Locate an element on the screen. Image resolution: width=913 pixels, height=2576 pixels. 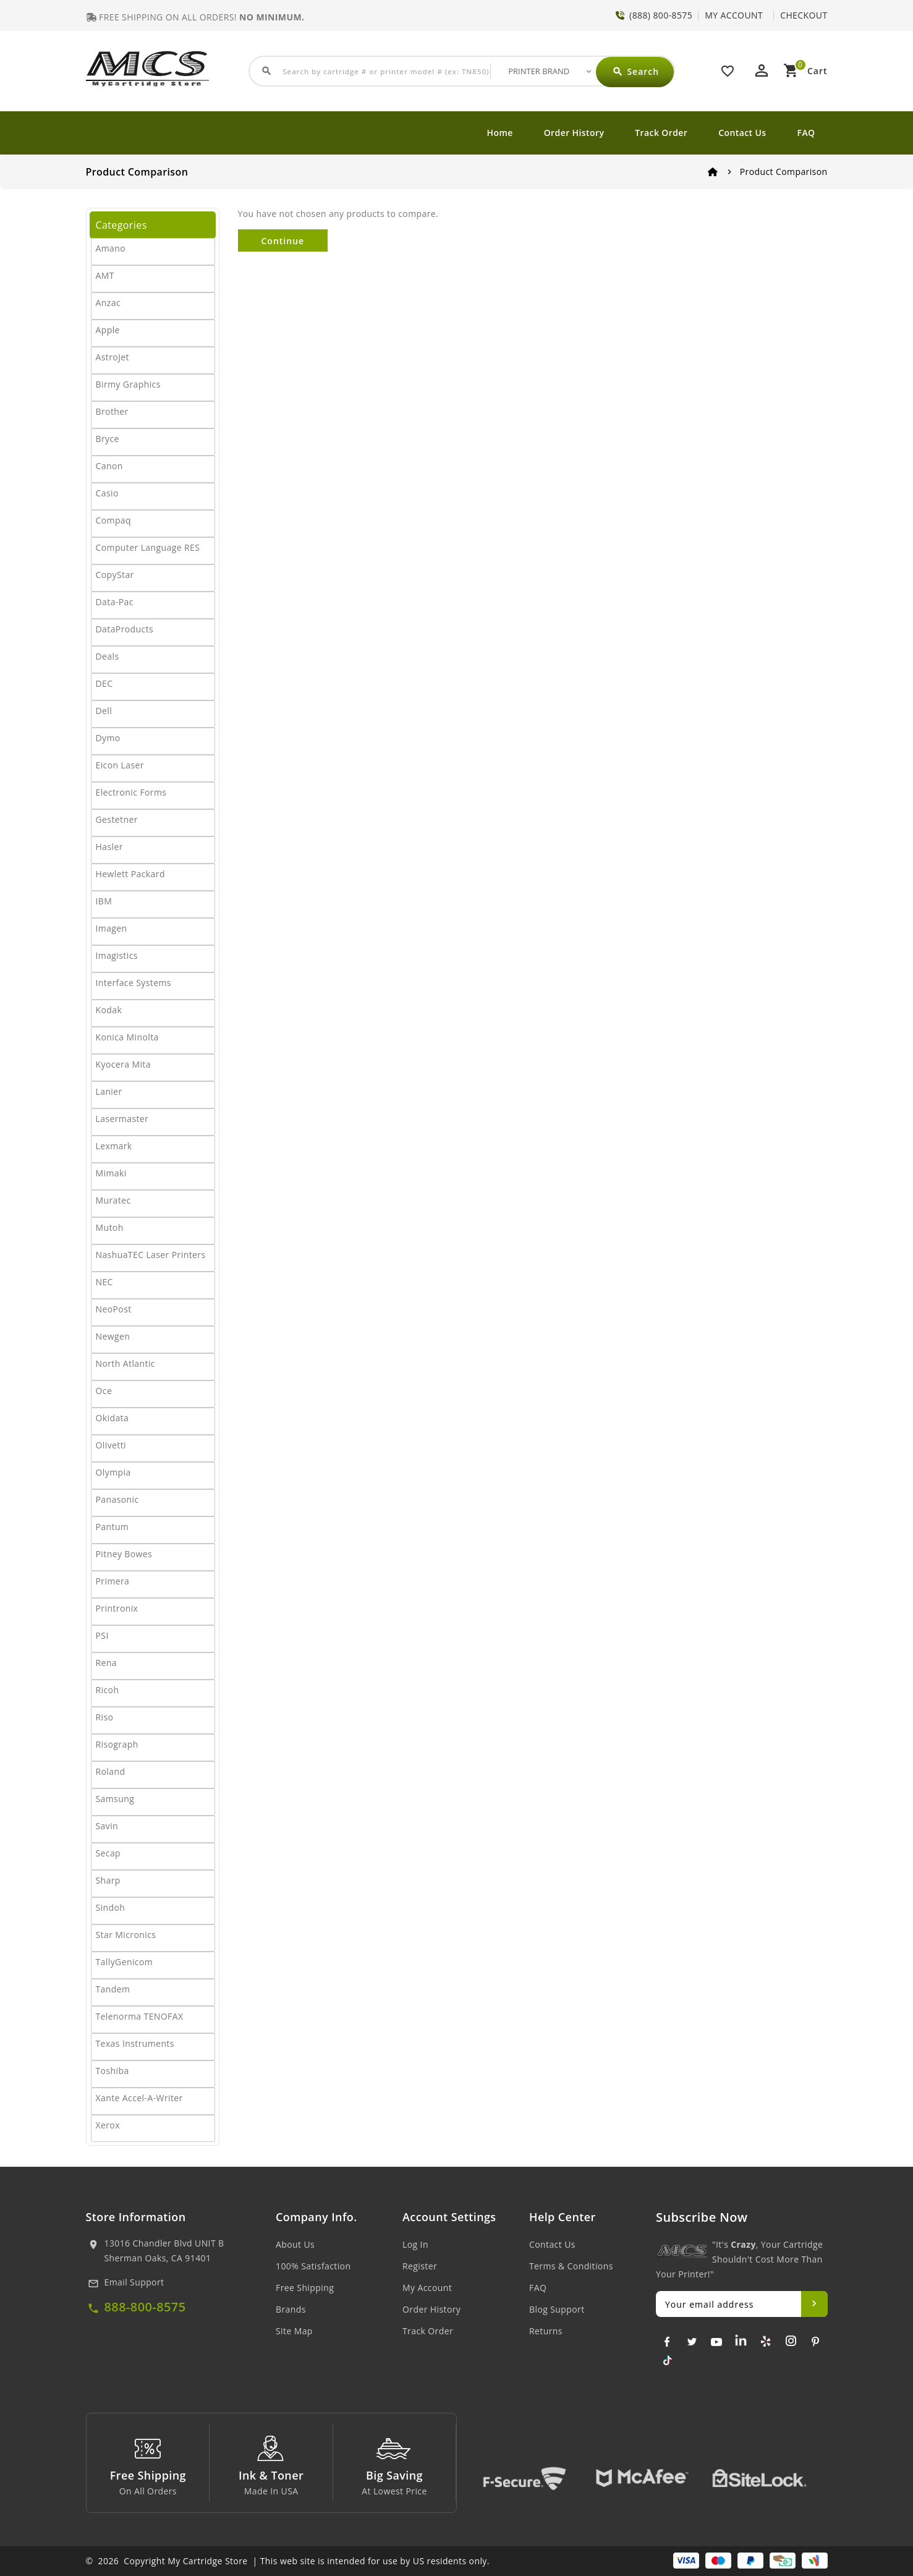
Casio is located at coordinates (107, 493).